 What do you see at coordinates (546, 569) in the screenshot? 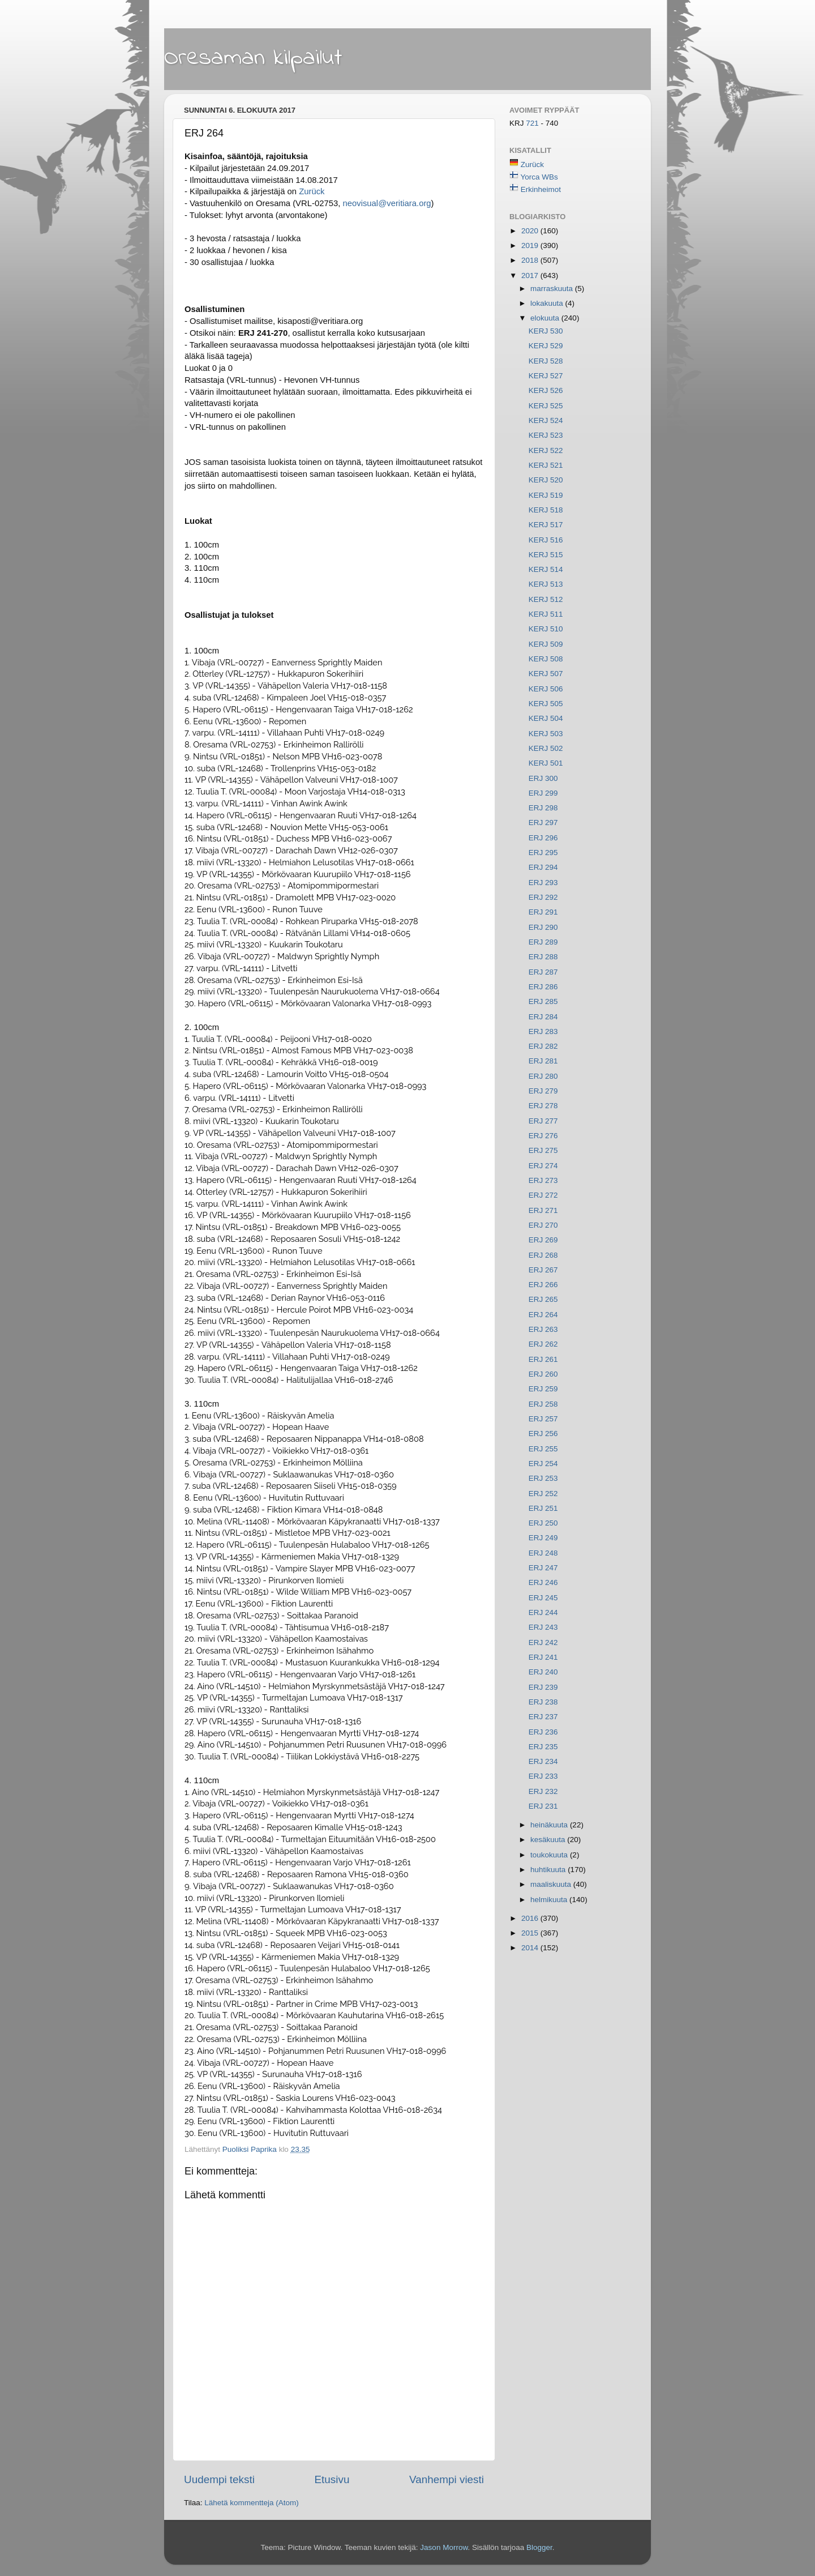
I see `KERJ 514` at bounding box center [546, 569].